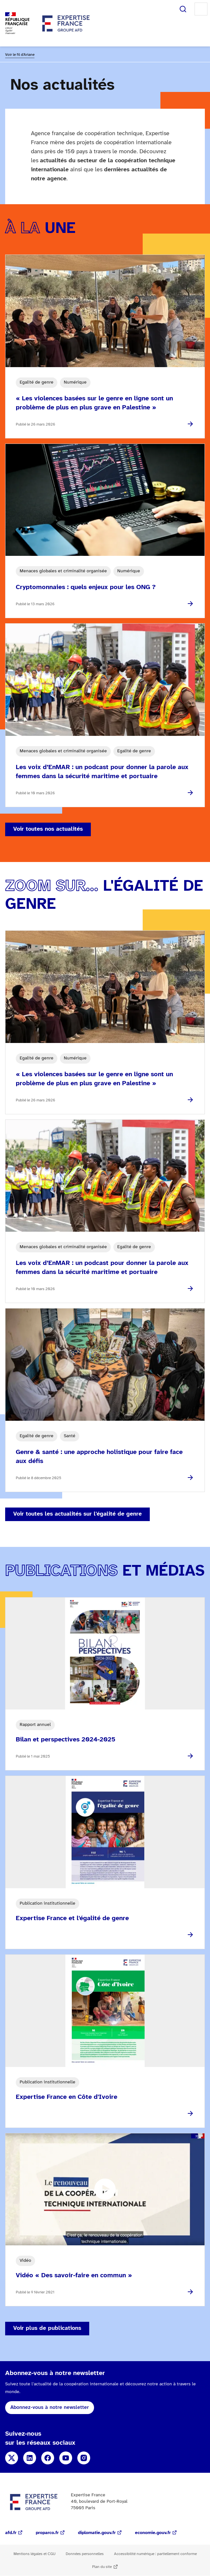 The height and width of the screenshot is (2576, 210). What do you see at coordinates (201, 9) in the screenshot?
I see `Menu` at bounding box center [201, 9].